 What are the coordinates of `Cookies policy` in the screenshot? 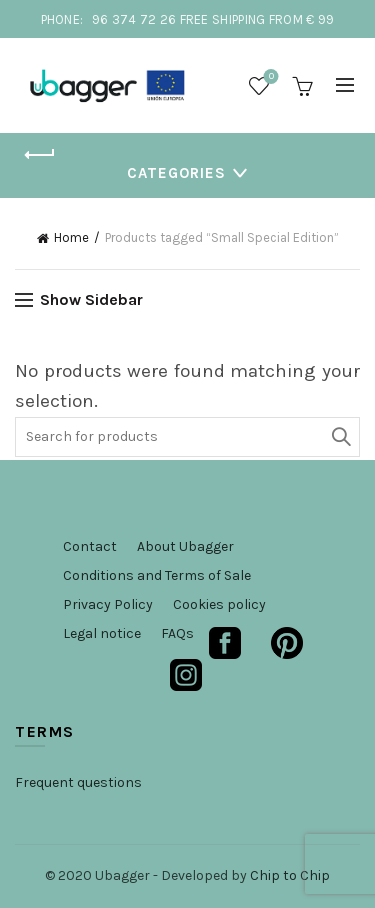 It's located at (219, 604).